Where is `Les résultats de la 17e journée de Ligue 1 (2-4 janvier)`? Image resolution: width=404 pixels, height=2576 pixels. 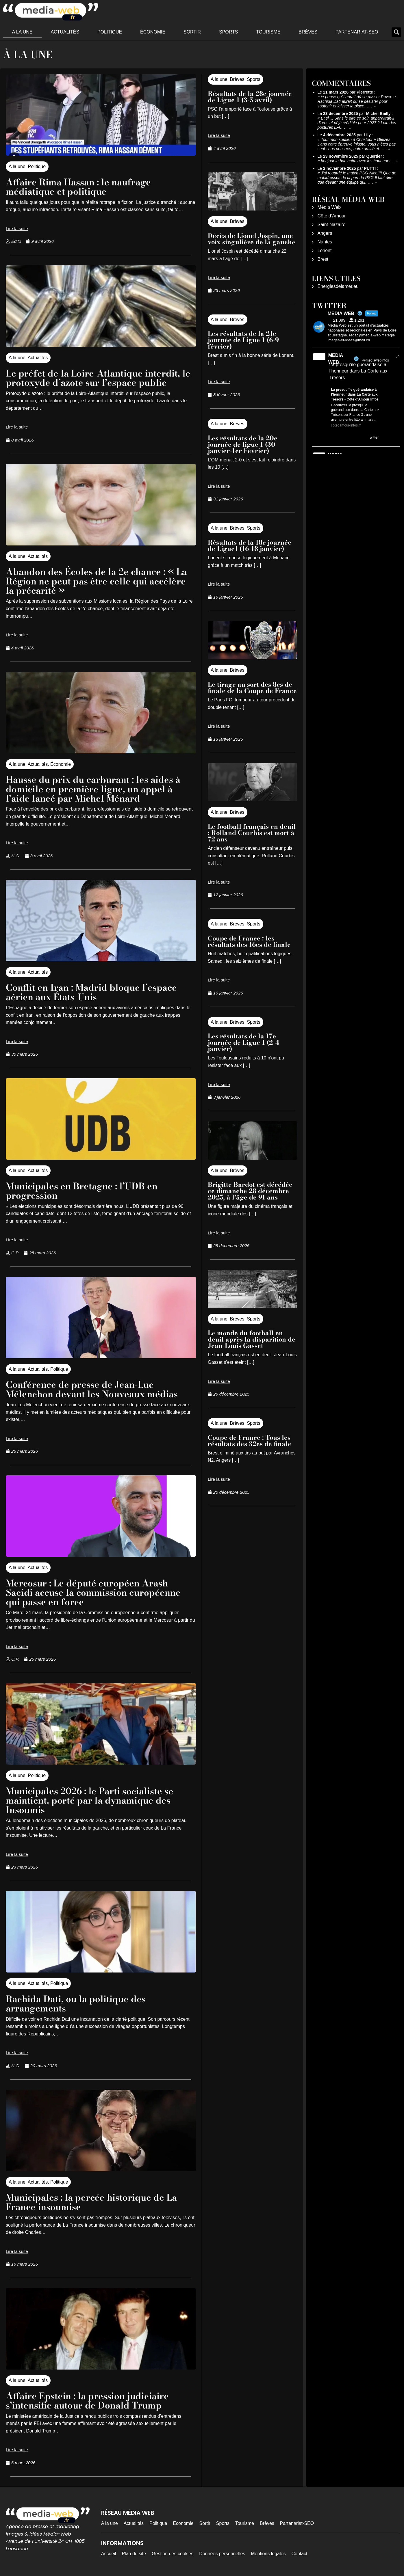
Les résultats de la 17e journée de Ligue 1 (2-4 janvier) is located at coordinates (243, 1042).